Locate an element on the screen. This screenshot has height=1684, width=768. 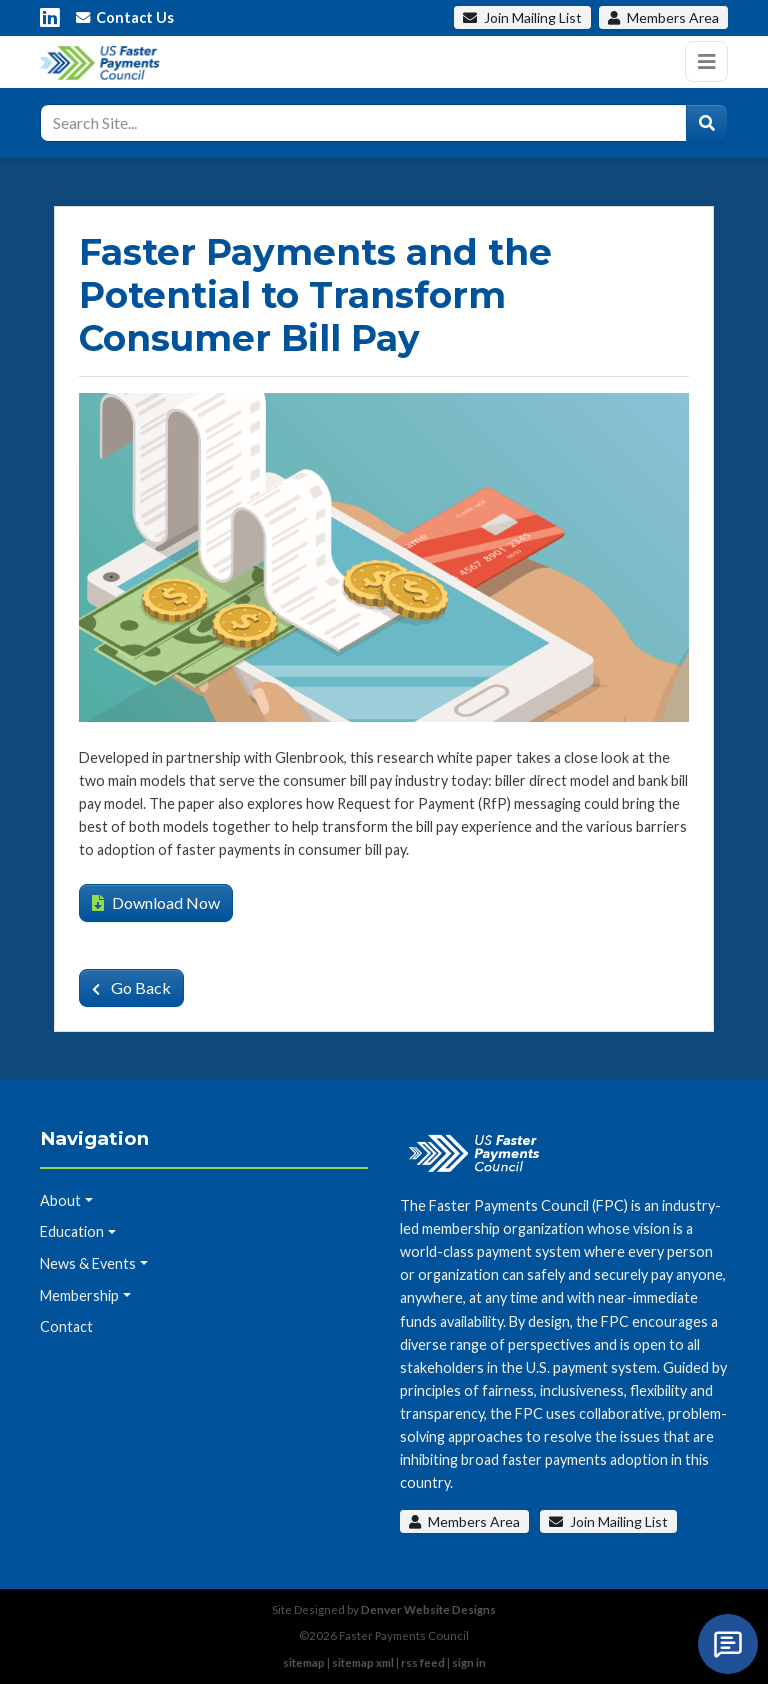
Denver Website Designs is located at coordinates (428, 1609).